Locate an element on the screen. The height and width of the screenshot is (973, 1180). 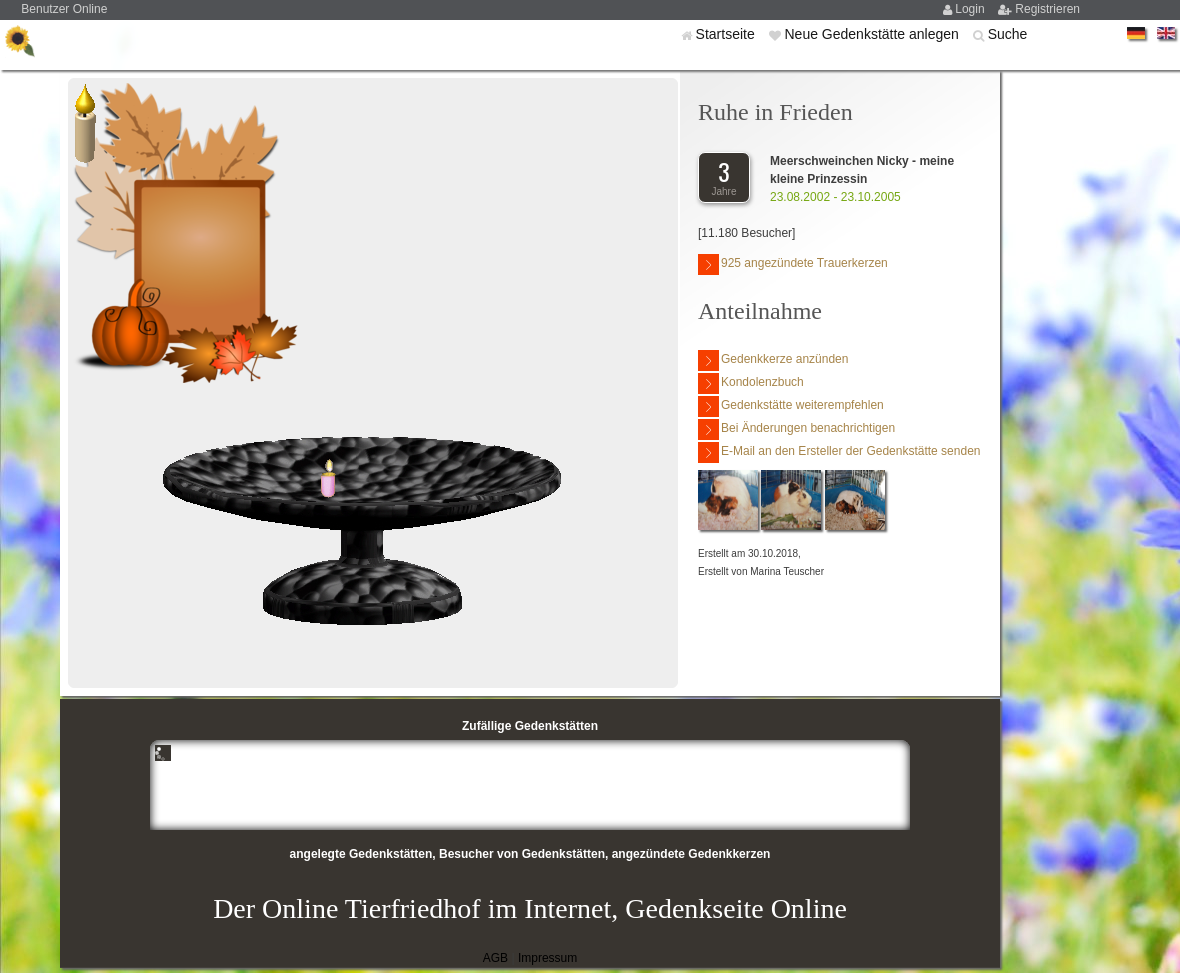
Gedenkkerze anzünden is located at coordinates (773, 360).